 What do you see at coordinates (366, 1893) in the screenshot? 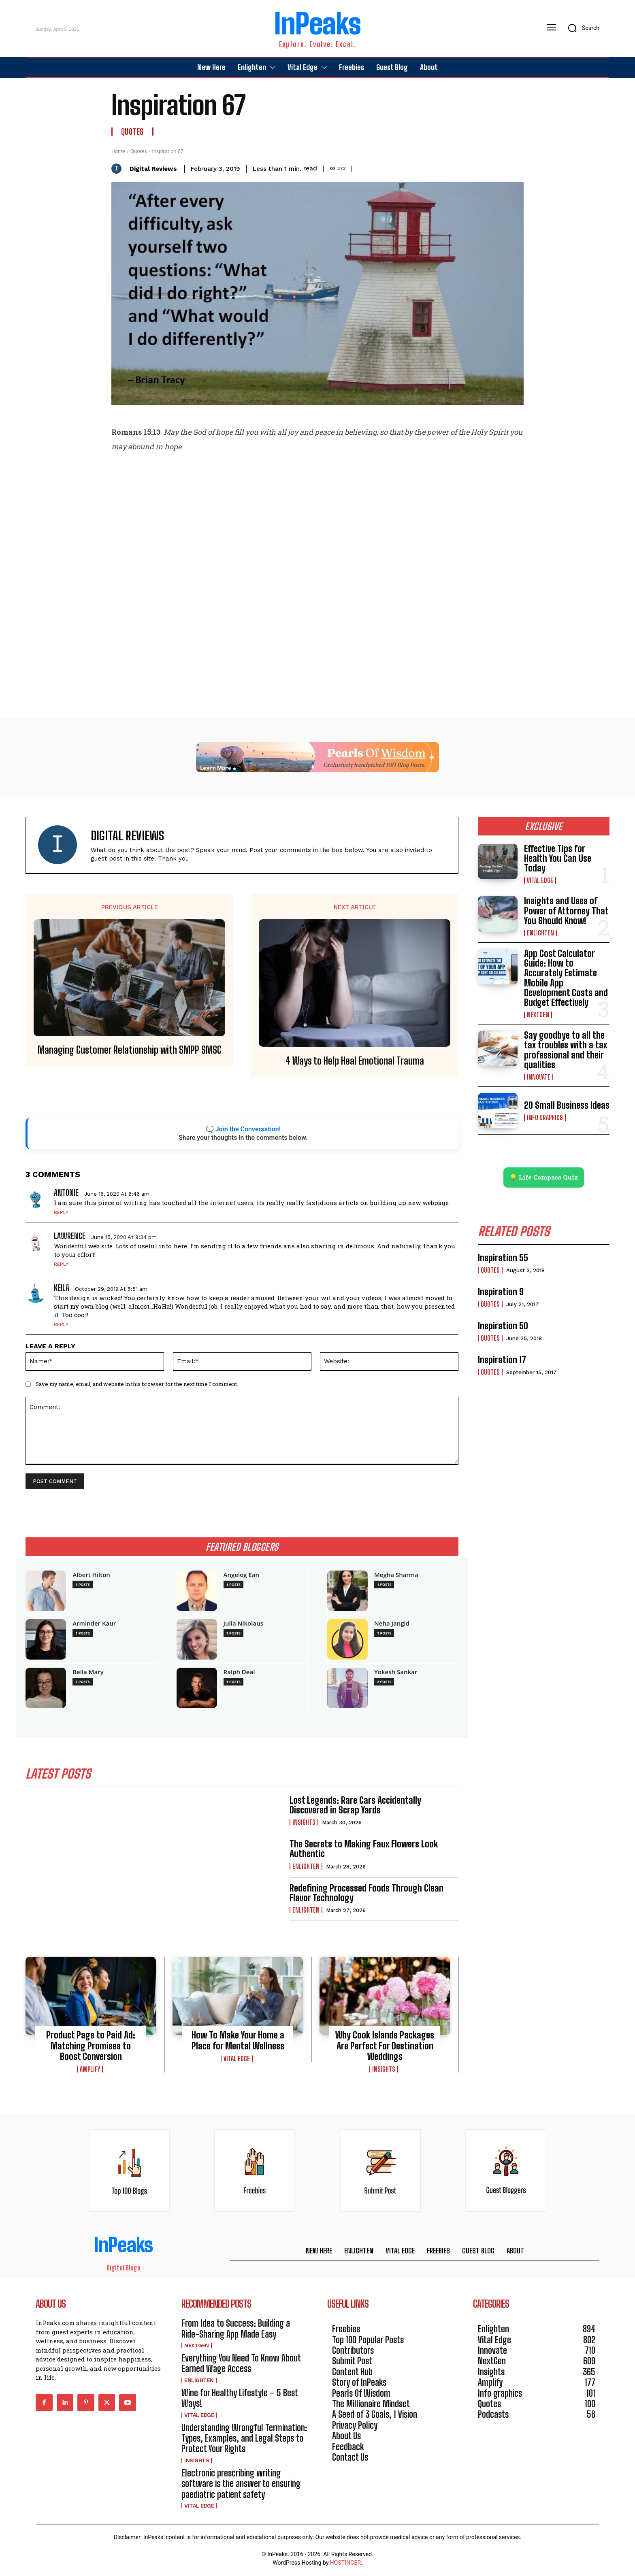
I see `Redefining Processed Foods Through Clean Flavor Technology` at bounding box center [366, 1893].